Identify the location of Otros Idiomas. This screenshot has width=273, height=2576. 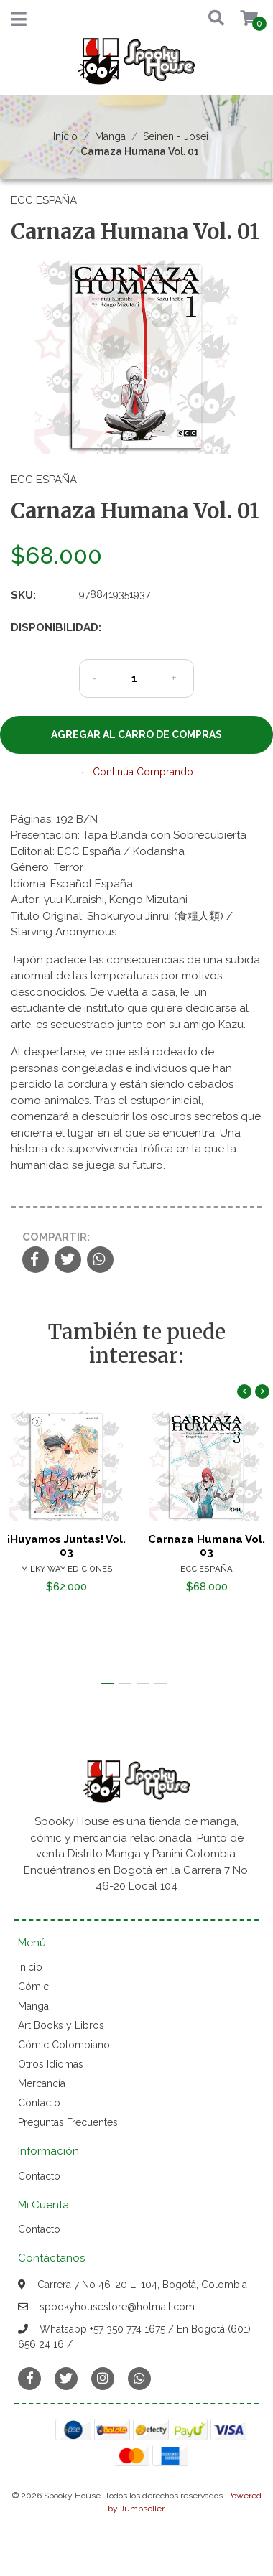
(50, 2064).